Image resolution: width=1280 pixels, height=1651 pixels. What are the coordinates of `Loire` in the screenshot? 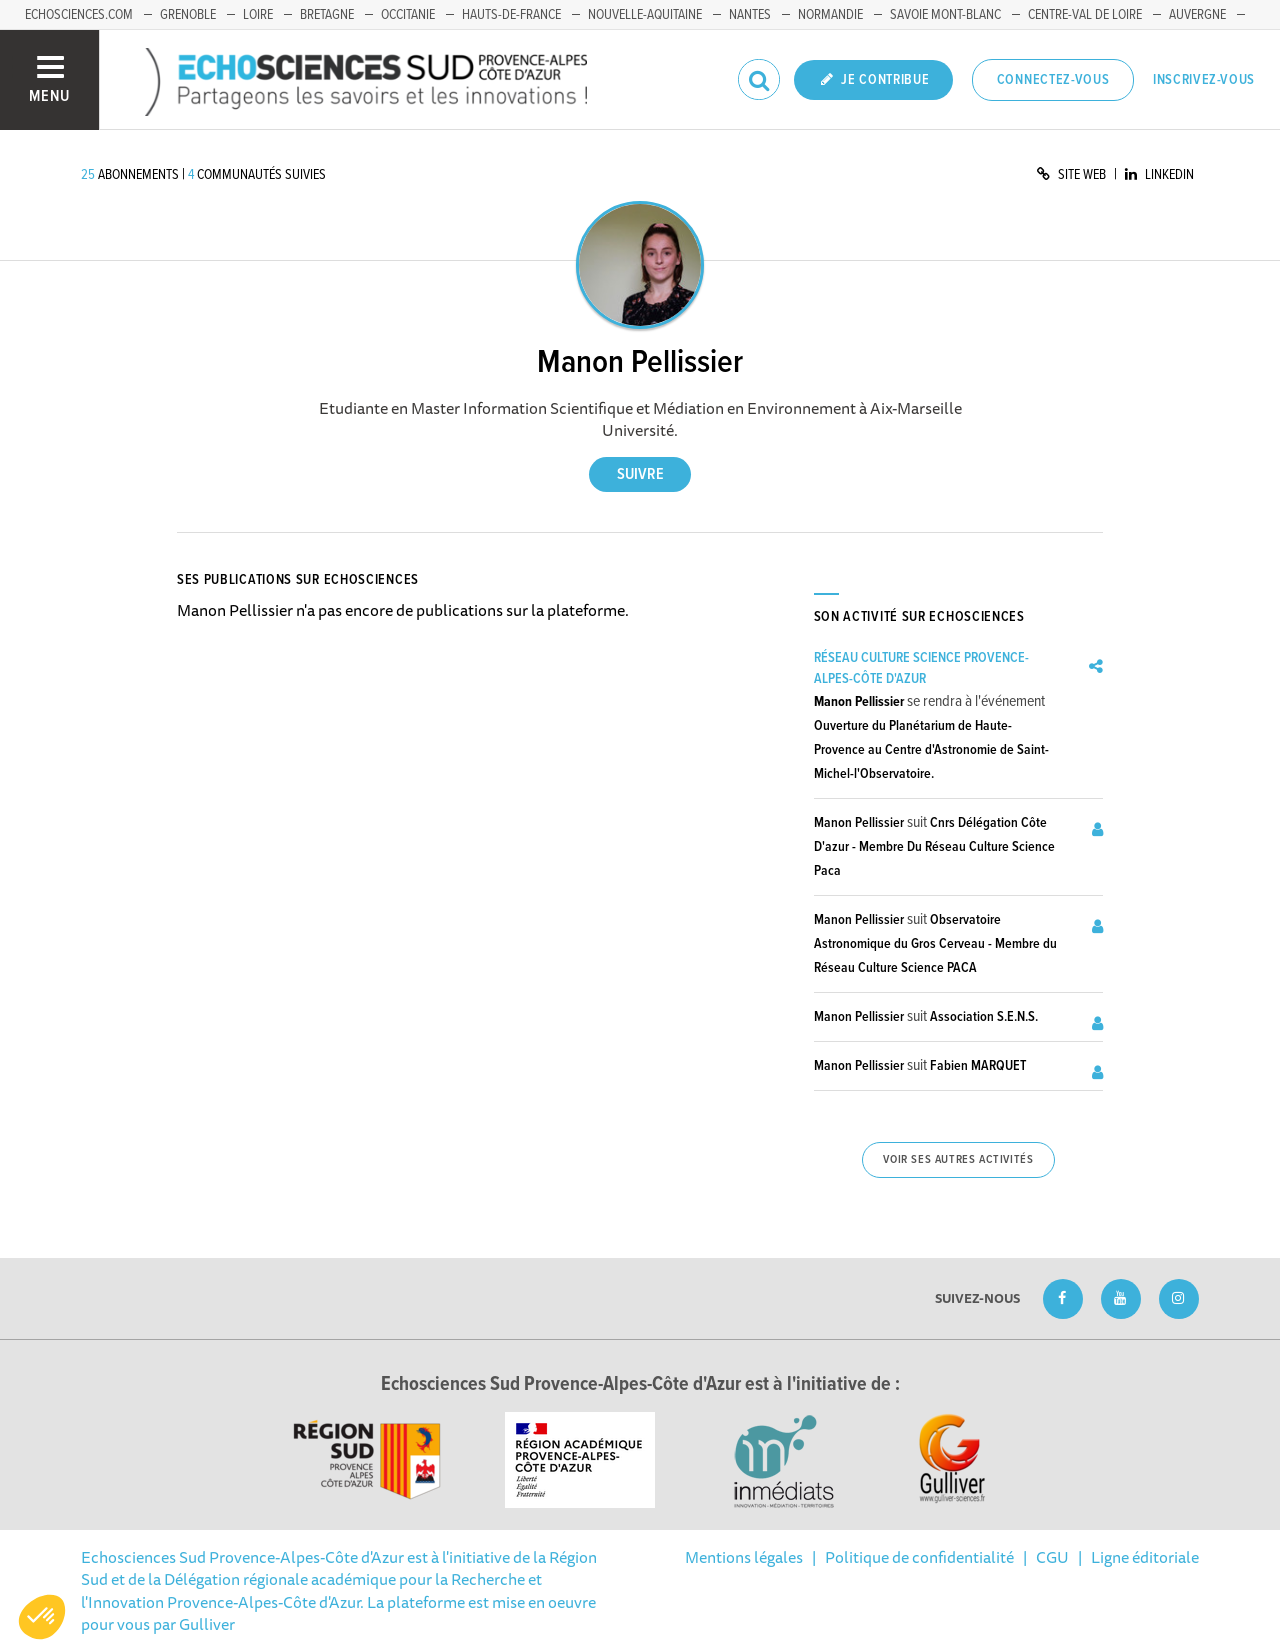 It's located at (258, 15).